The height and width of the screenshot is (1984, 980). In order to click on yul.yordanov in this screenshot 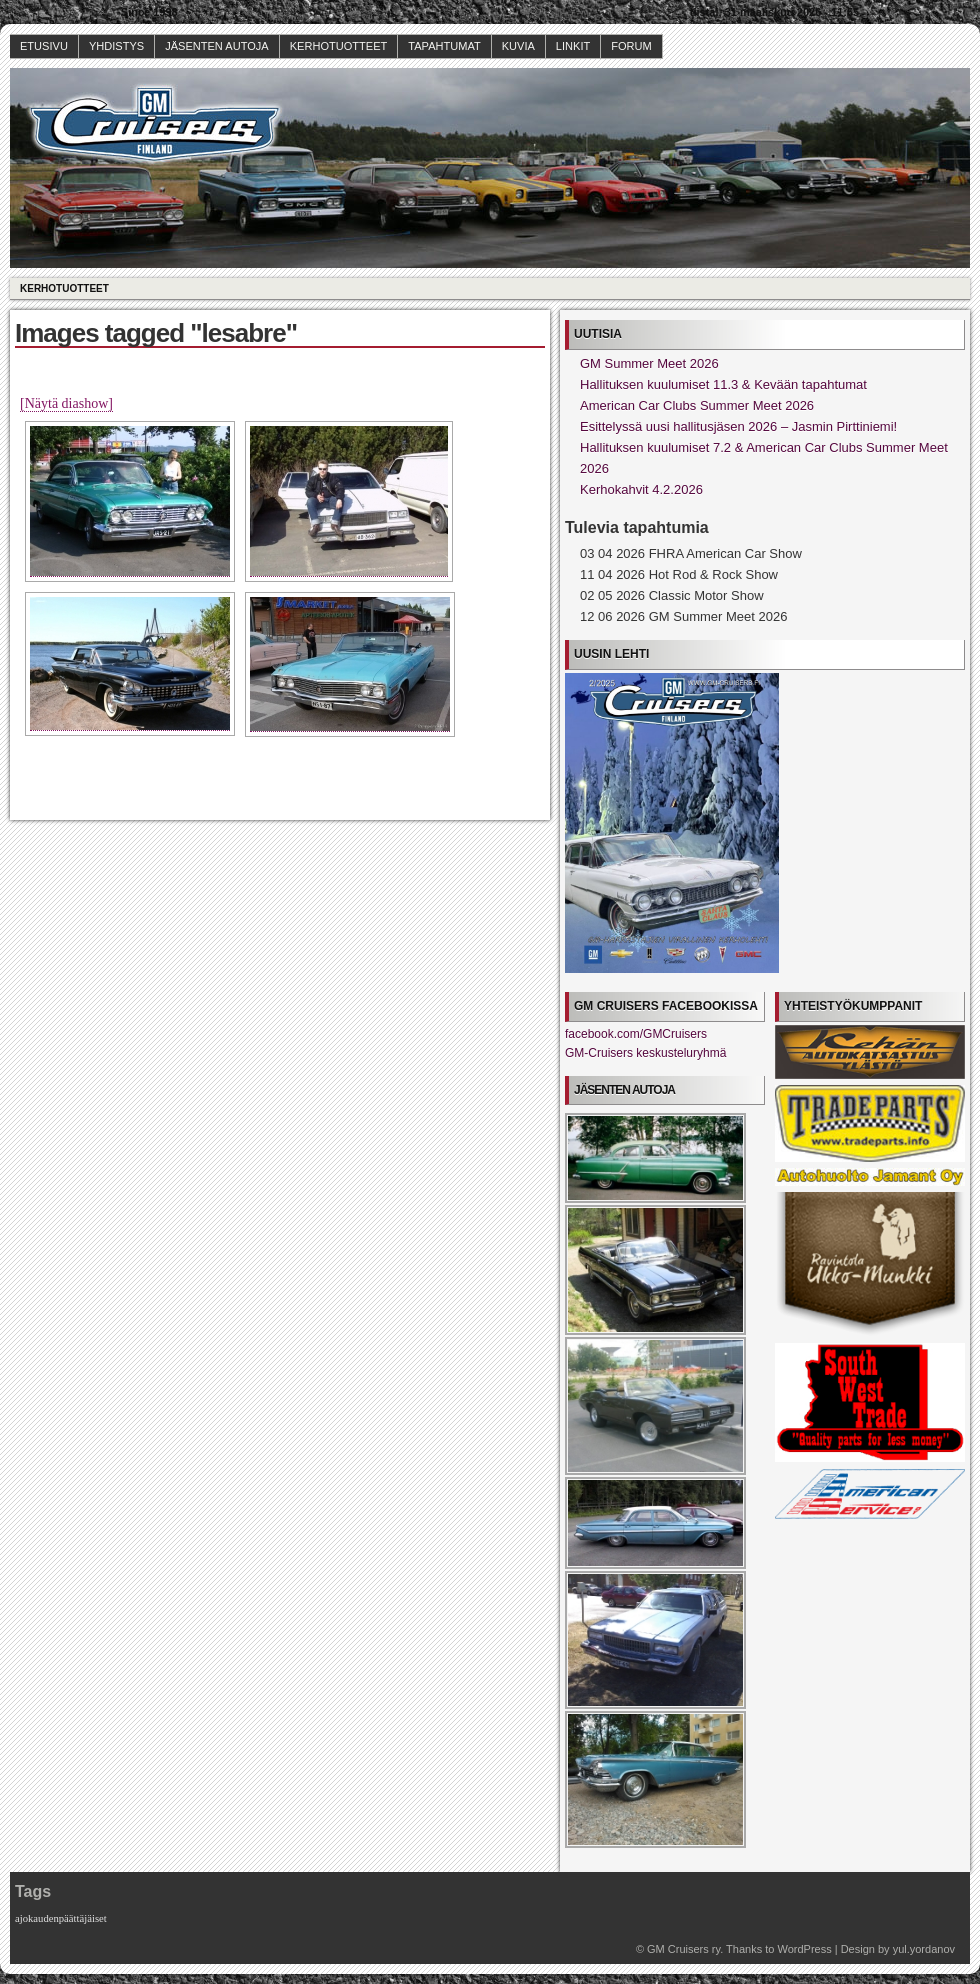, I will do `click(924, 1949)`.